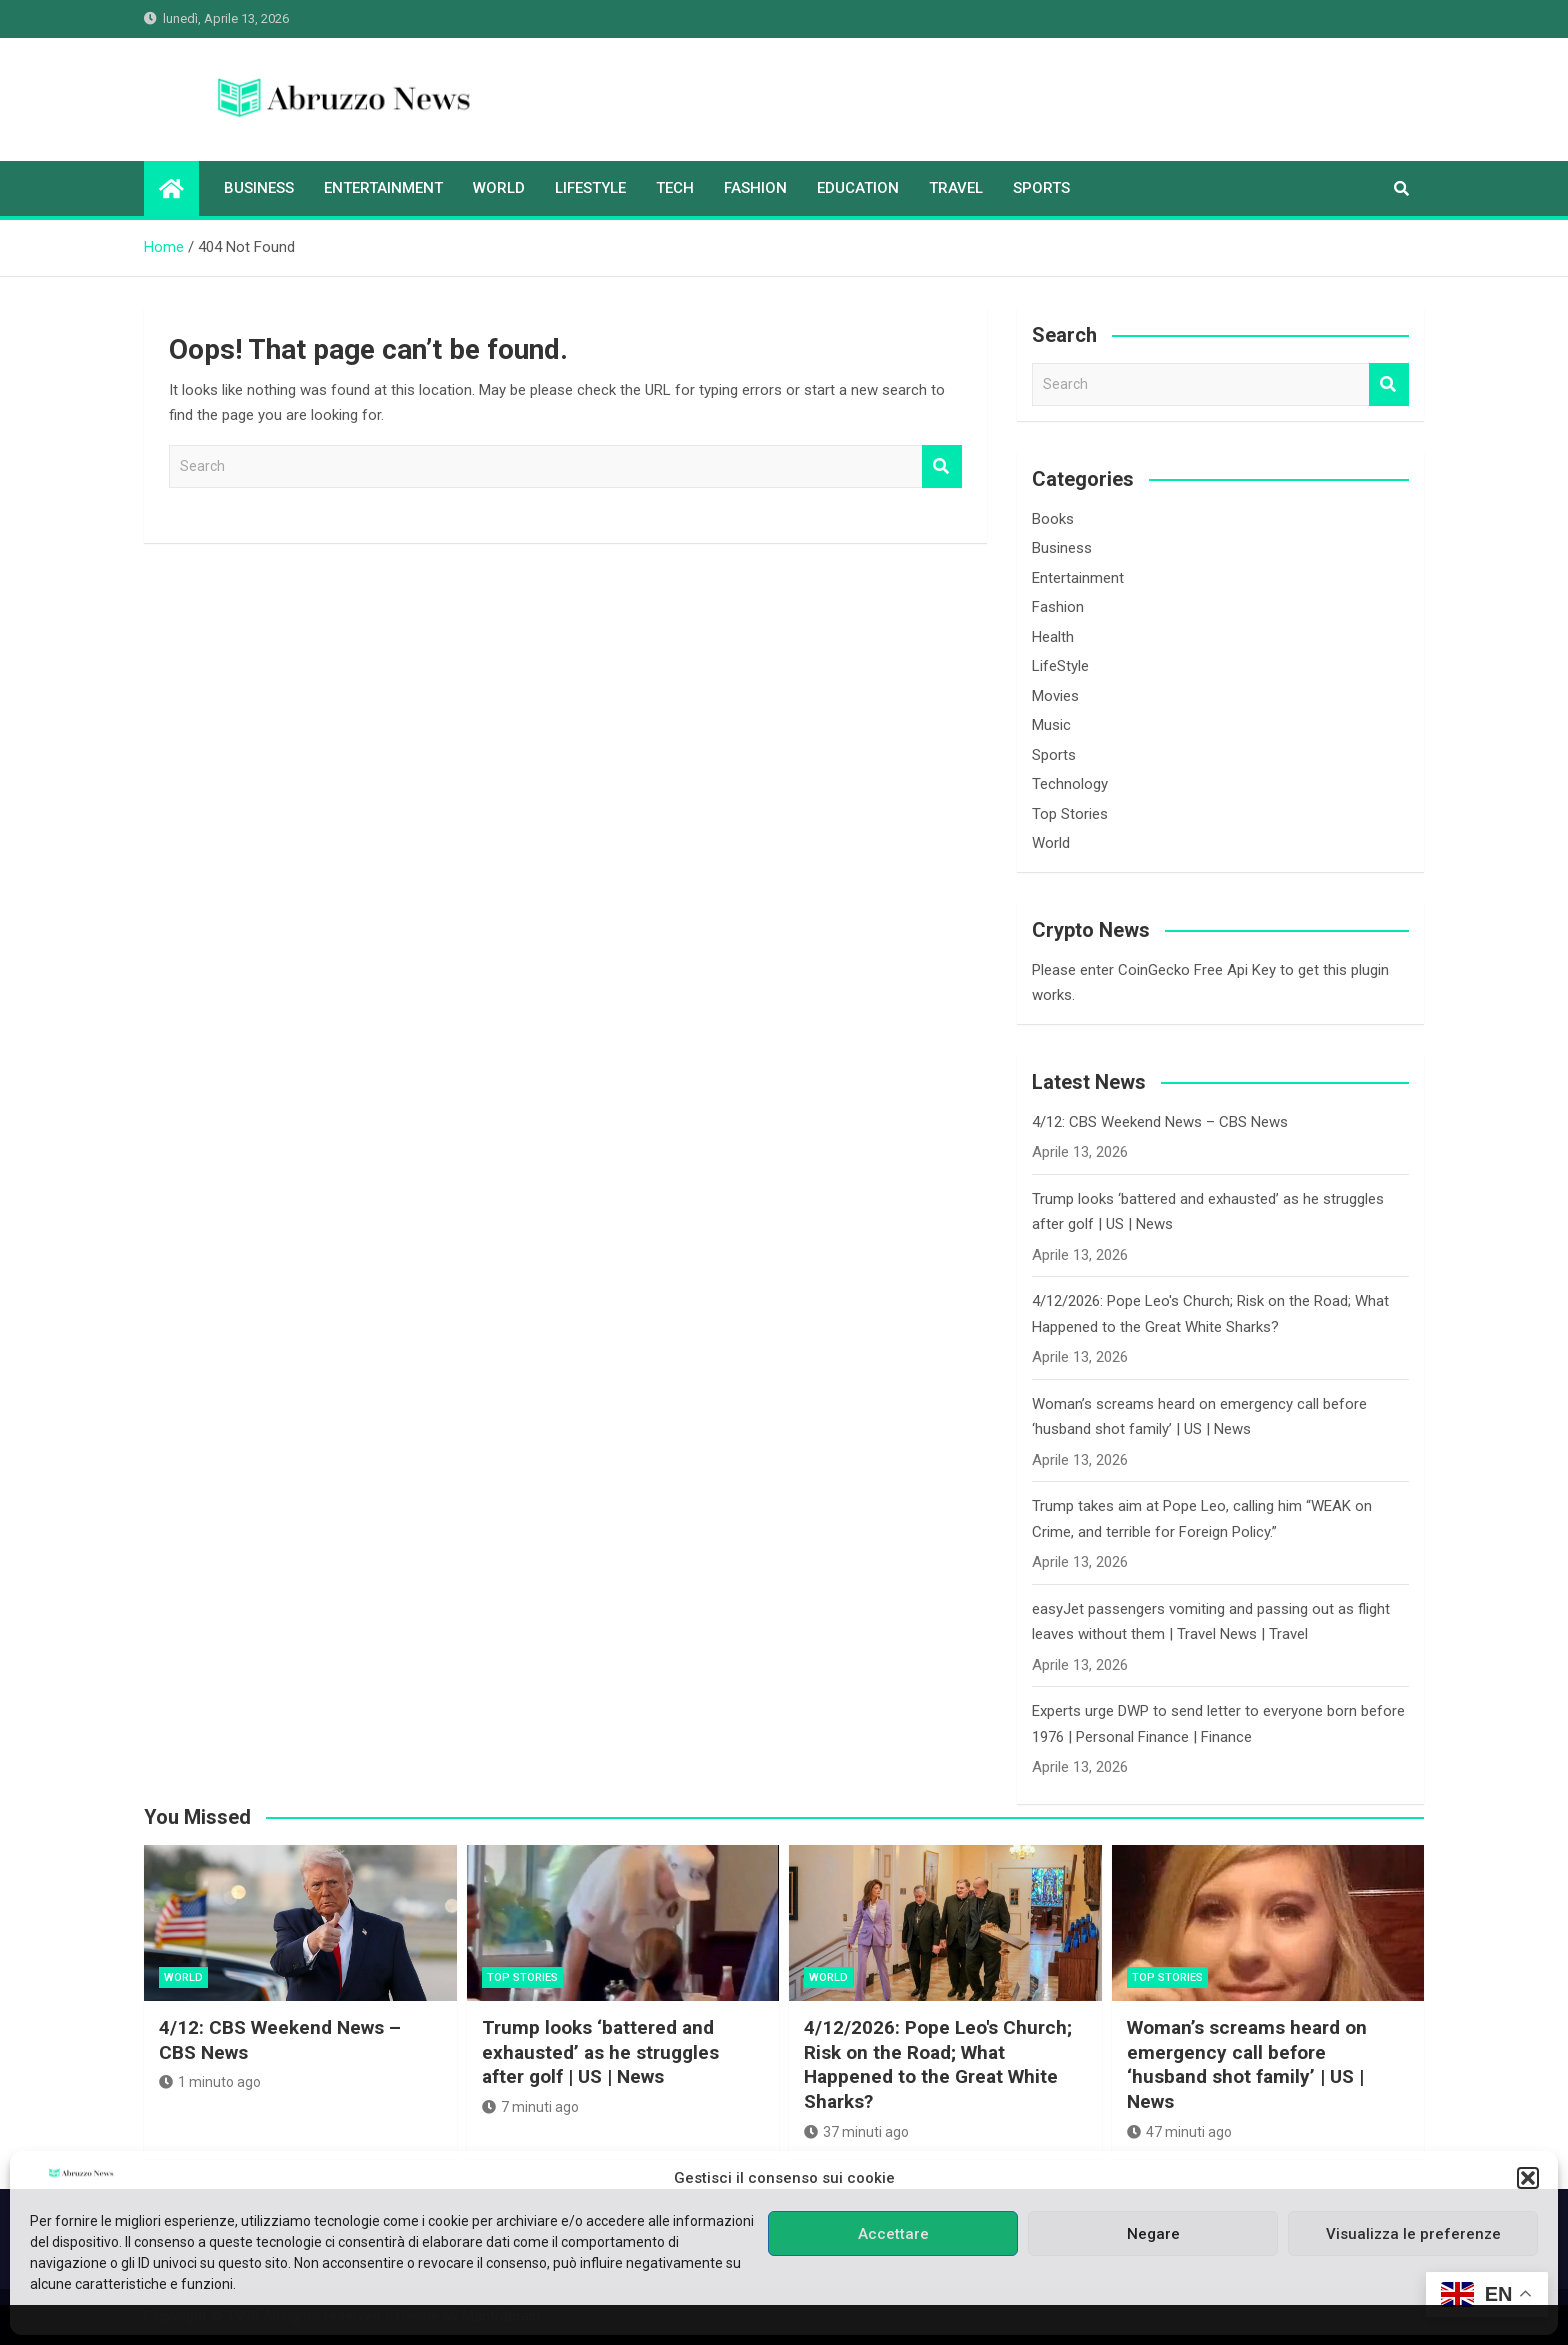 This screenshot has width=1568, height=2345. What do you see at coordinates (1070, 814) in the screenshot?
I see `Top Stories` at bounding box center [1070, 814].